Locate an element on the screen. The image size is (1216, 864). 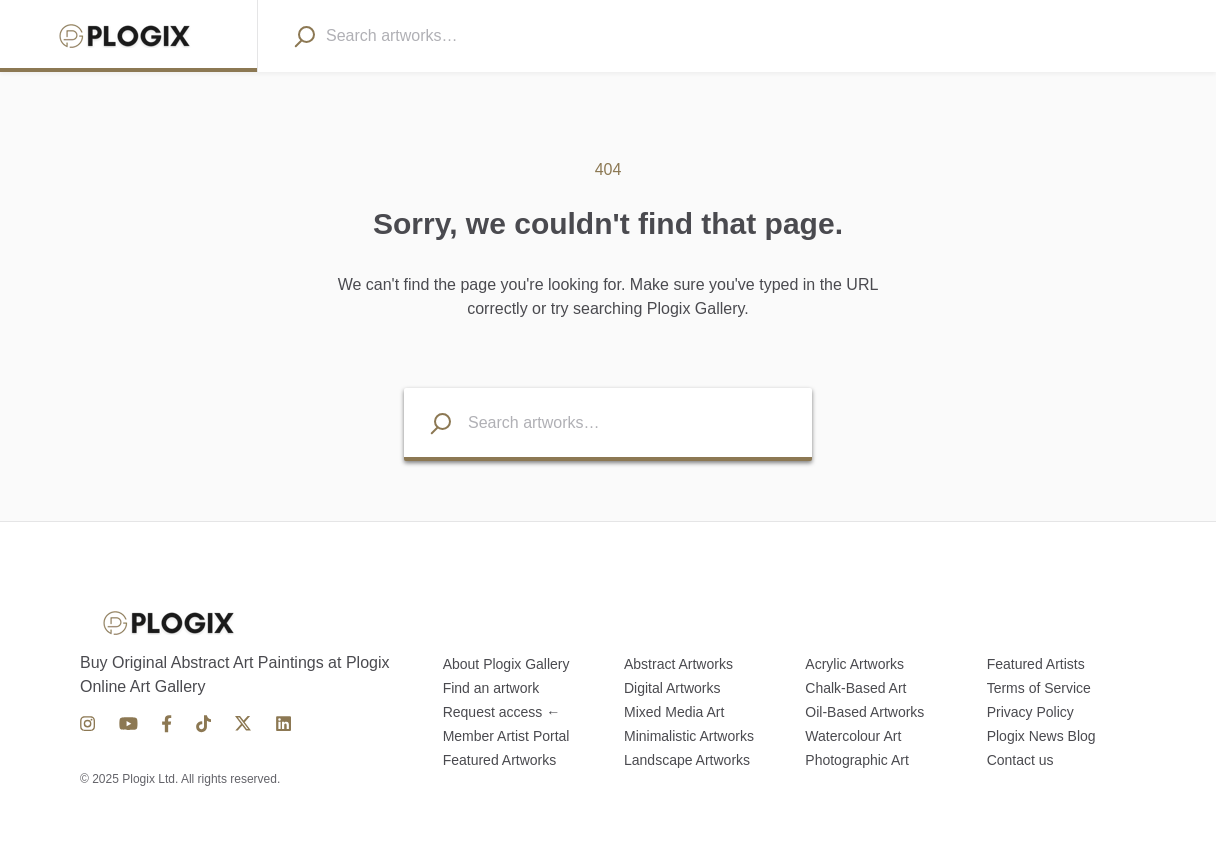
Featured Artists is located at coordinates (1036, 664).